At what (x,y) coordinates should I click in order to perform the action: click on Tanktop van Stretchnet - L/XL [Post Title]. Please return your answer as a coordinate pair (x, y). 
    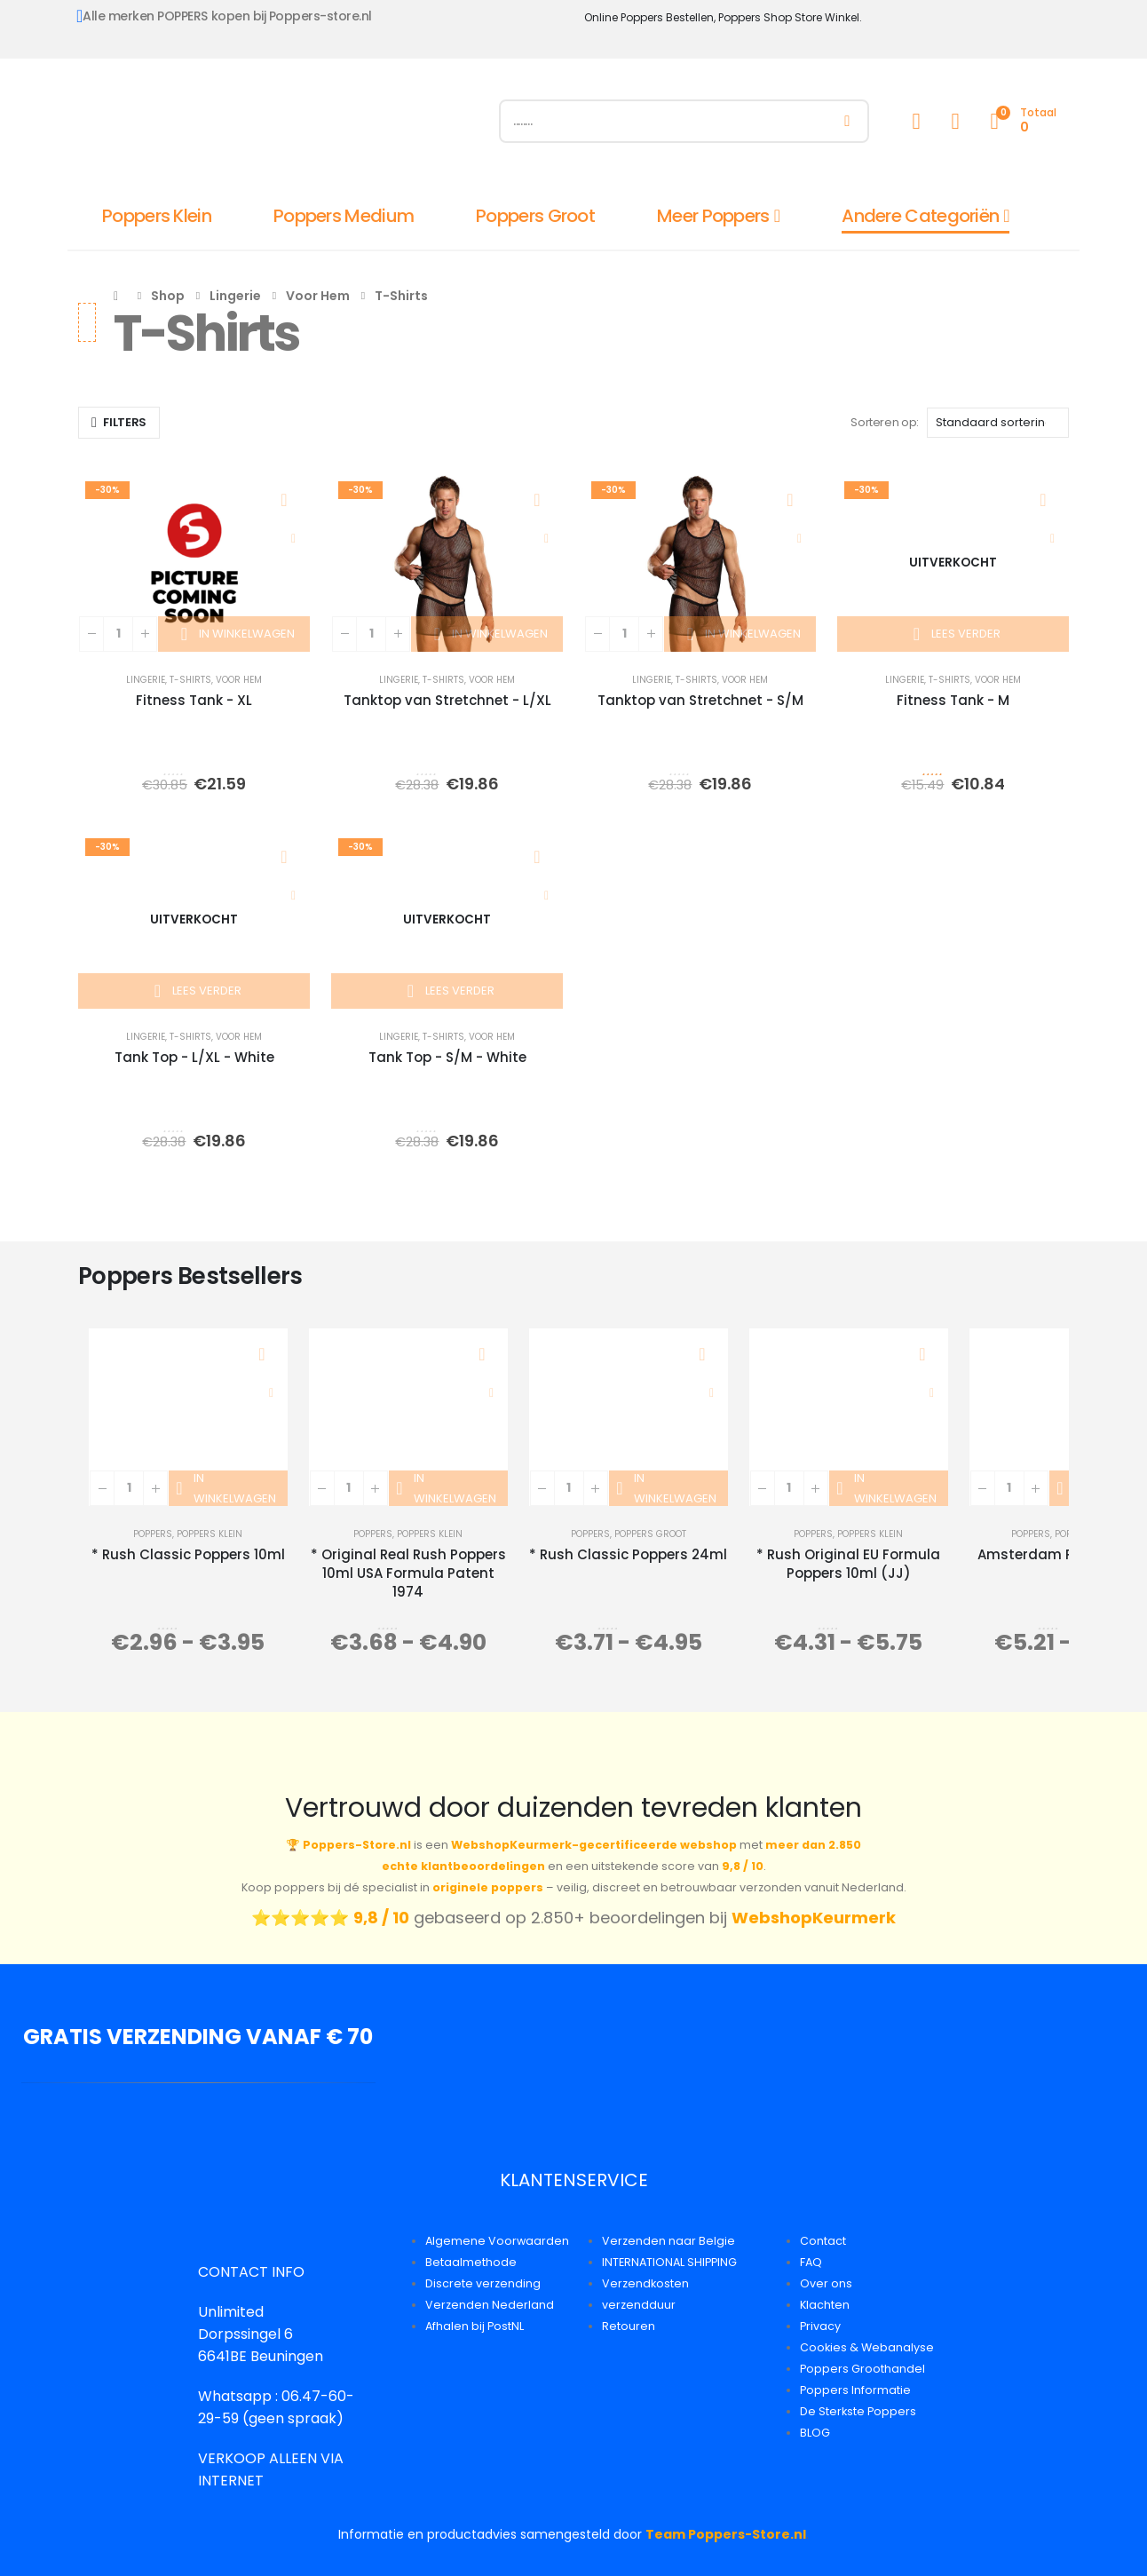
    Looking at the image, I should click on (447, 700).